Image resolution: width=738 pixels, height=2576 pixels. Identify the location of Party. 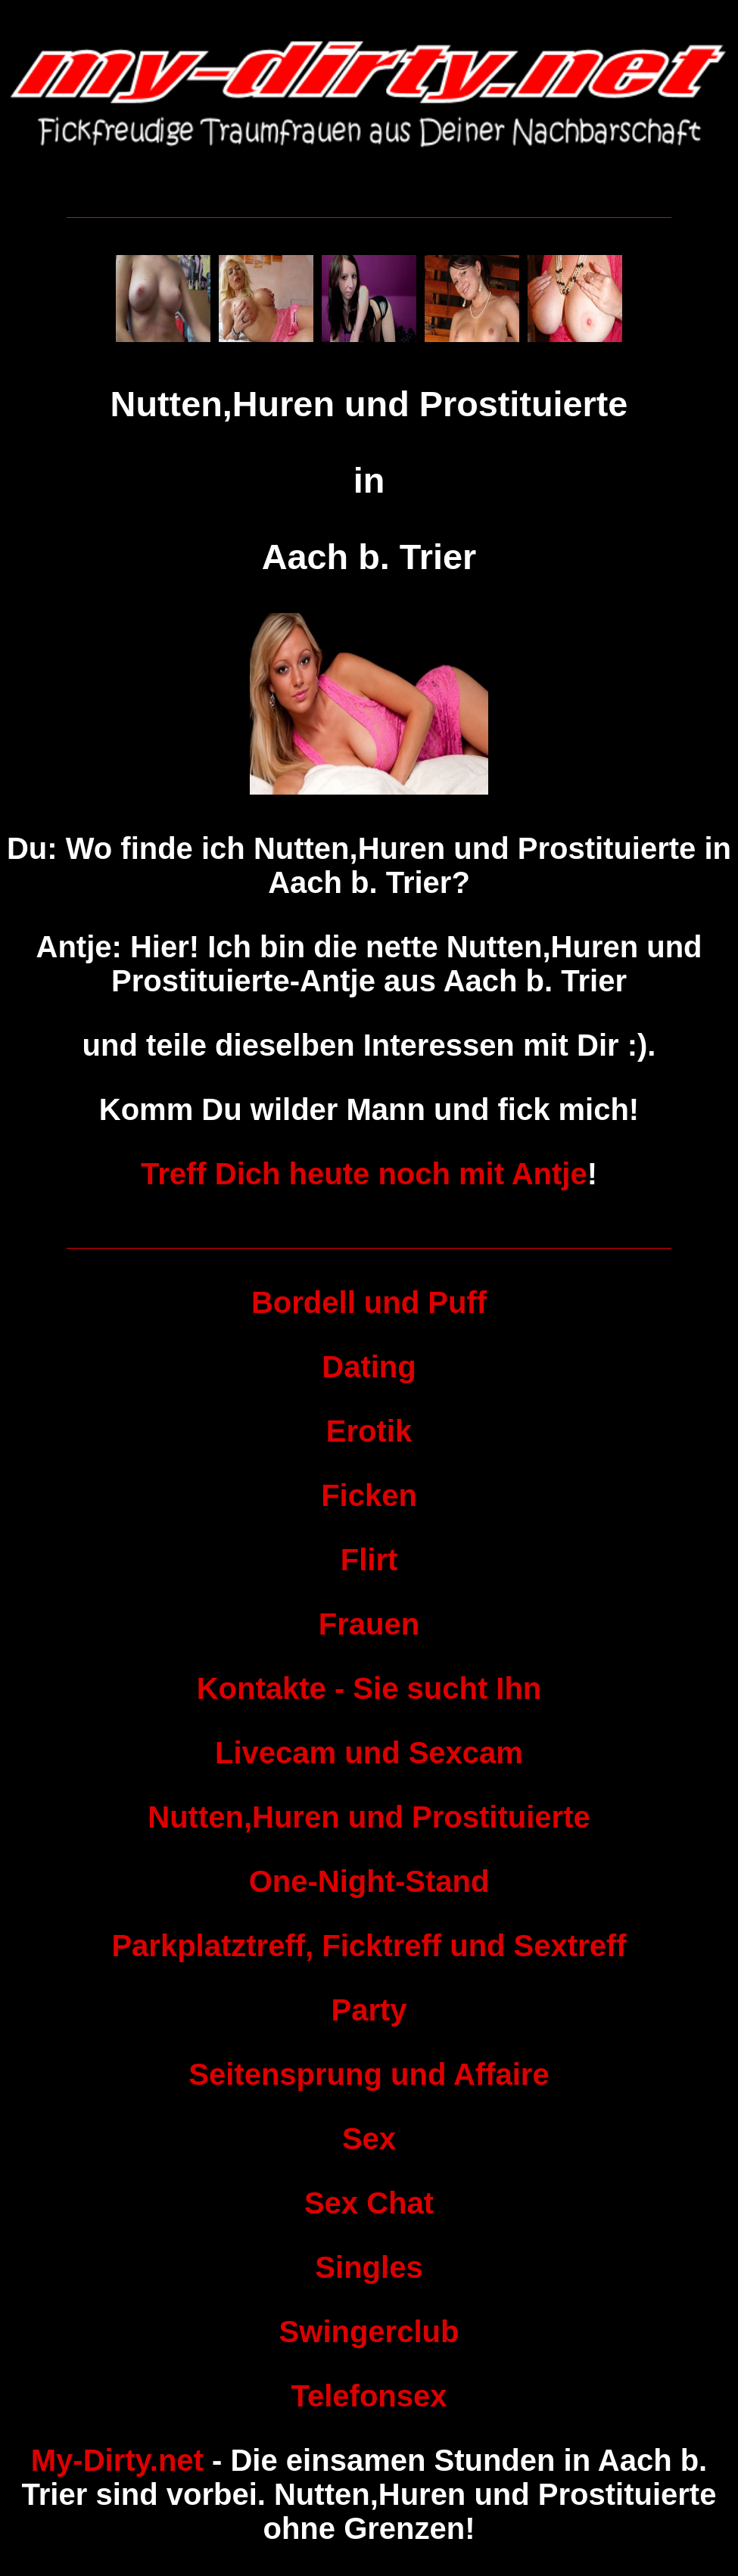
(368, 2010).